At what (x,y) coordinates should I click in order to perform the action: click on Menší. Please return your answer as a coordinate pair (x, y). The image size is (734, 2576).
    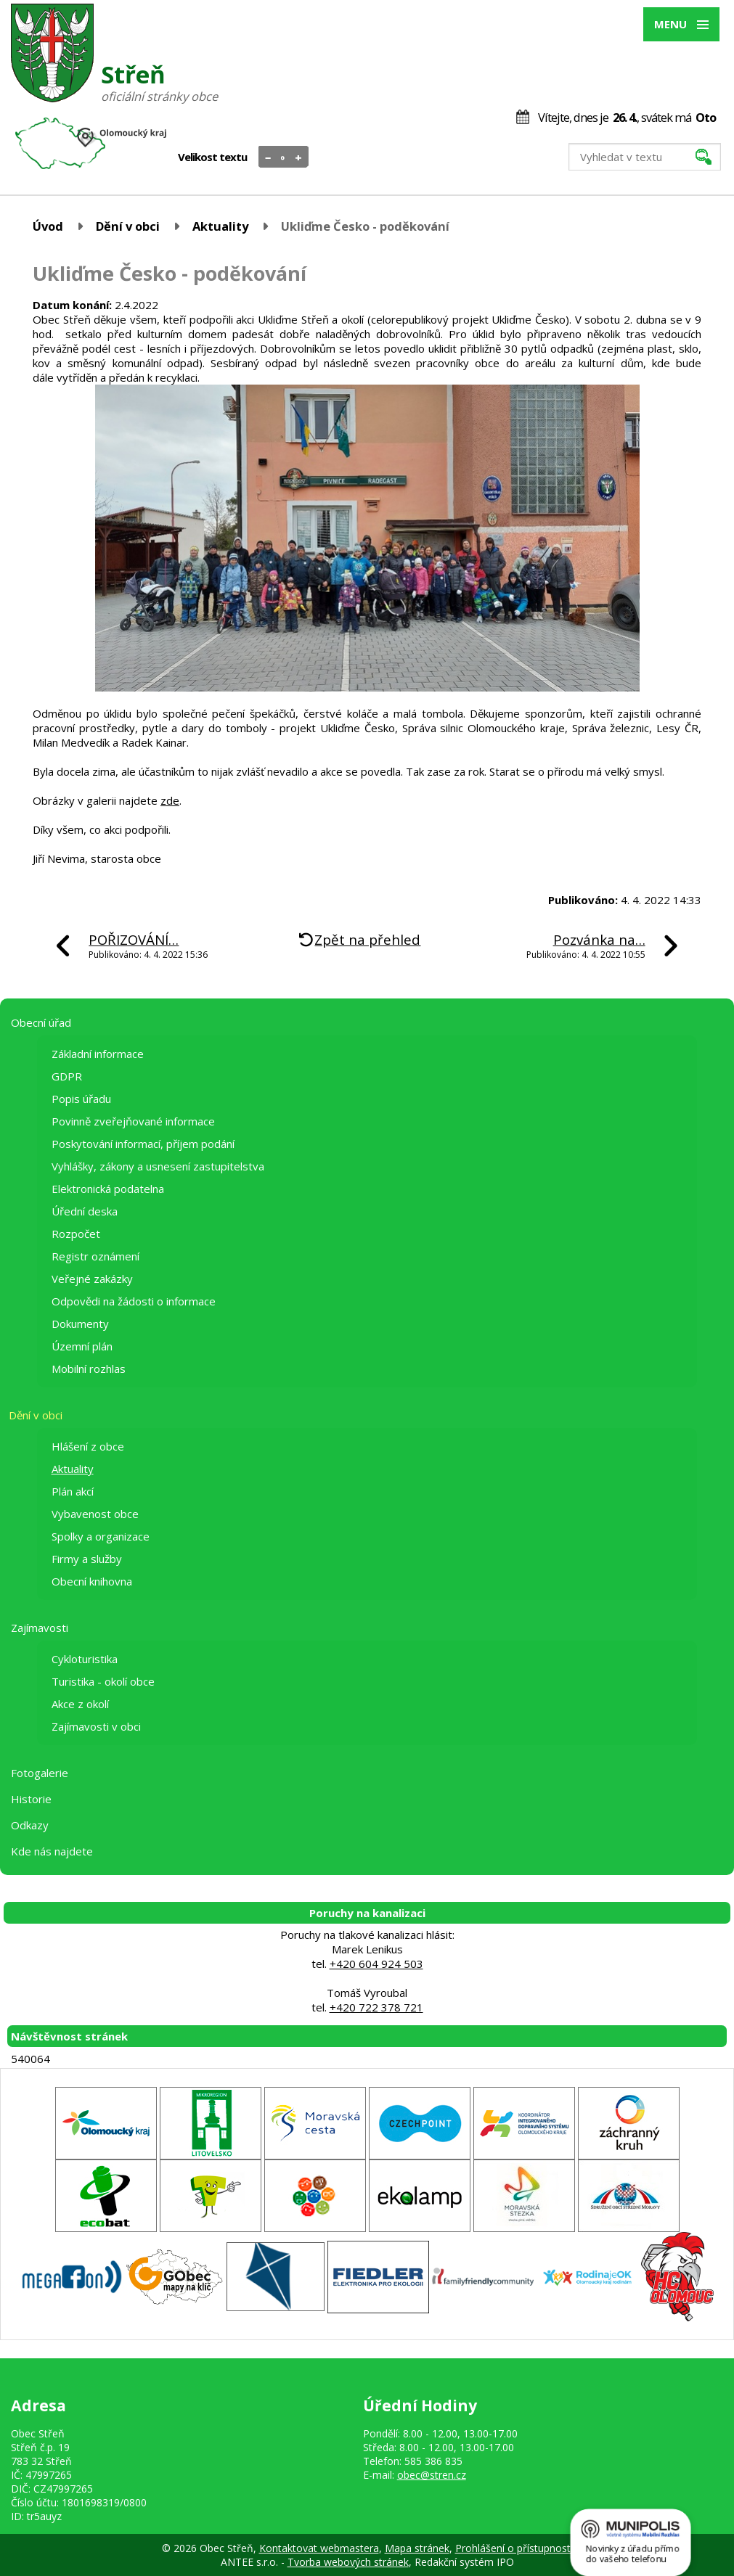
    Looking at the image, I should click on (268, 157).